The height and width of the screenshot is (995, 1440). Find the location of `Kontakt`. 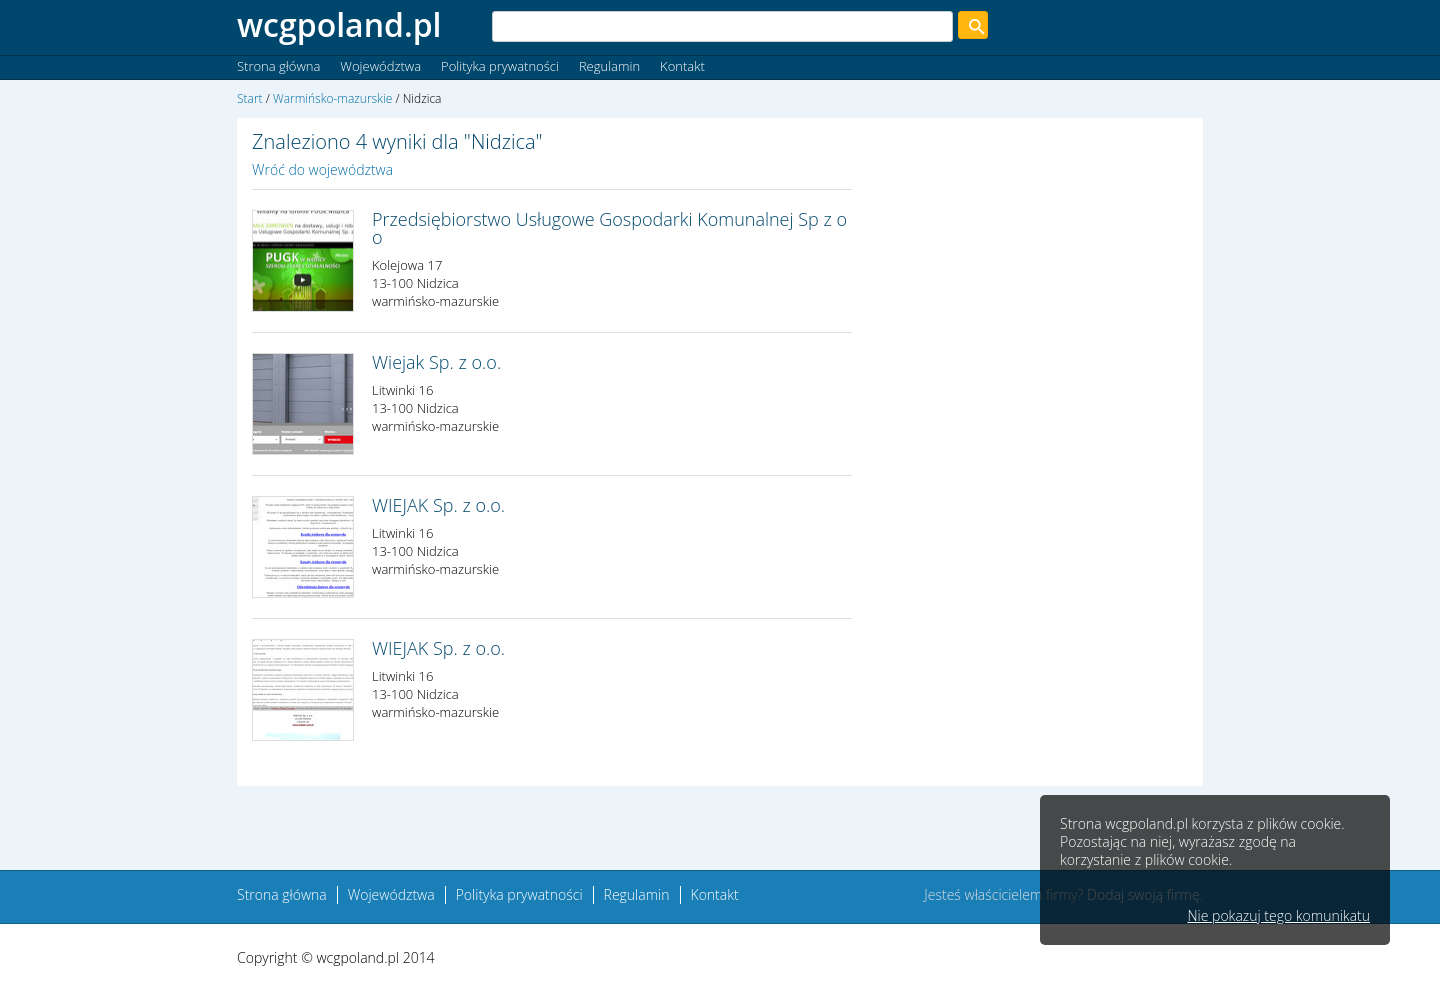

Kontakt is located at coordinates (682, 66).